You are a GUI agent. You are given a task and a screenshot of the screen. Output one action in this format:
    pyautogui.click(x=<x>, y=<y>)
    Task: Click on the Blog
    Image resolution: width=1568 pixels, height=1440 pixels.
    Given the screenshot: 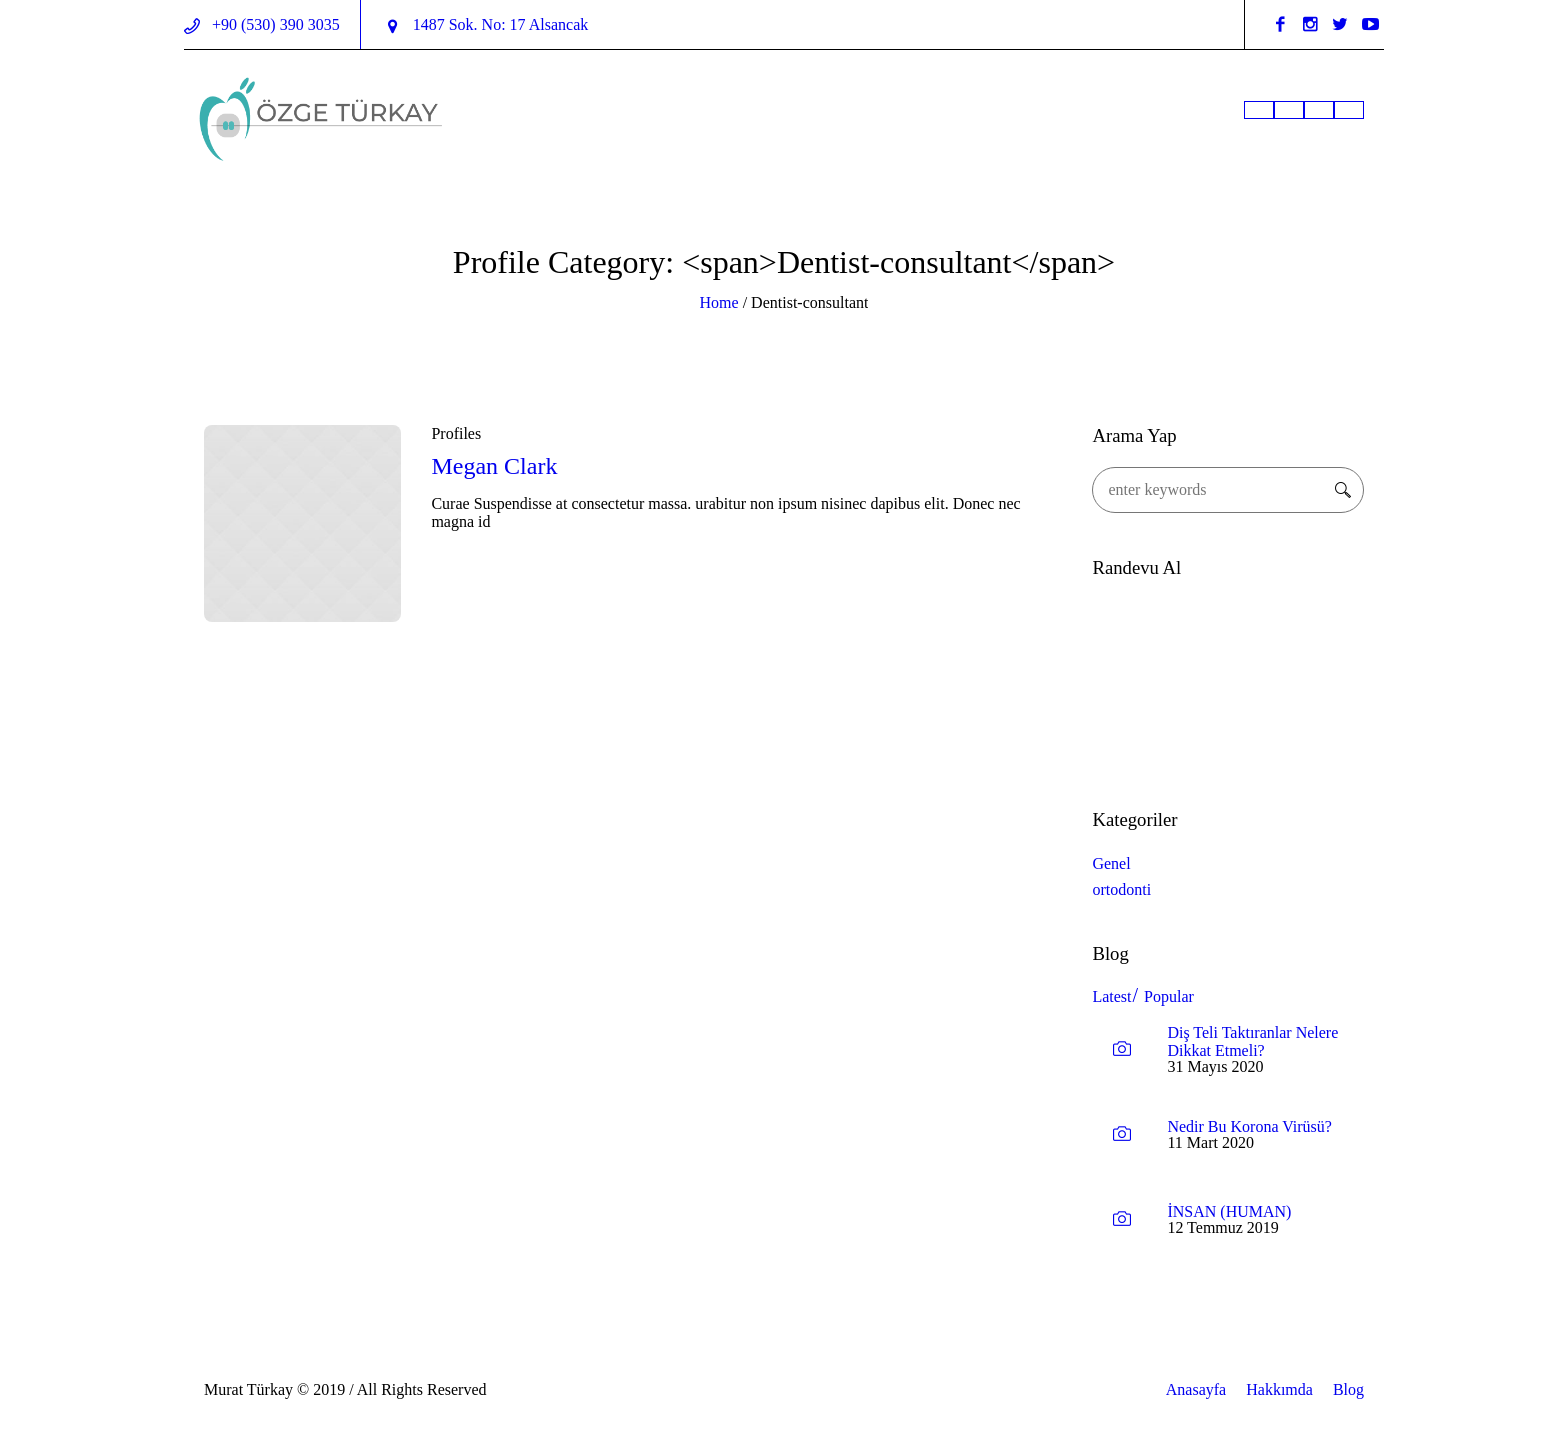 What is the action you would take?
    pyautogui.click(x=1348, y=1389)
    